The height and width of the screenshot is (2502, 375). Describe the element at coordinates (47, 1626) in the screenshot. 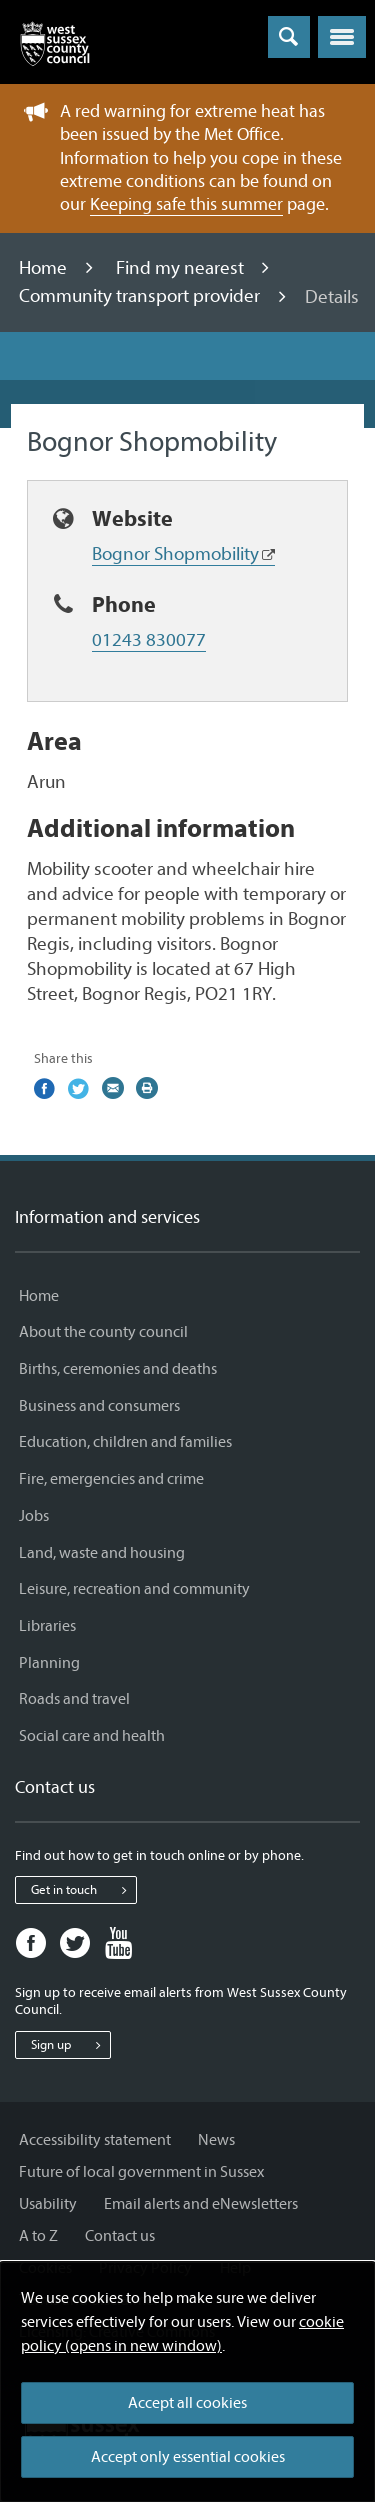

I see `Libraries [Libraries - Information and services]` at that location.